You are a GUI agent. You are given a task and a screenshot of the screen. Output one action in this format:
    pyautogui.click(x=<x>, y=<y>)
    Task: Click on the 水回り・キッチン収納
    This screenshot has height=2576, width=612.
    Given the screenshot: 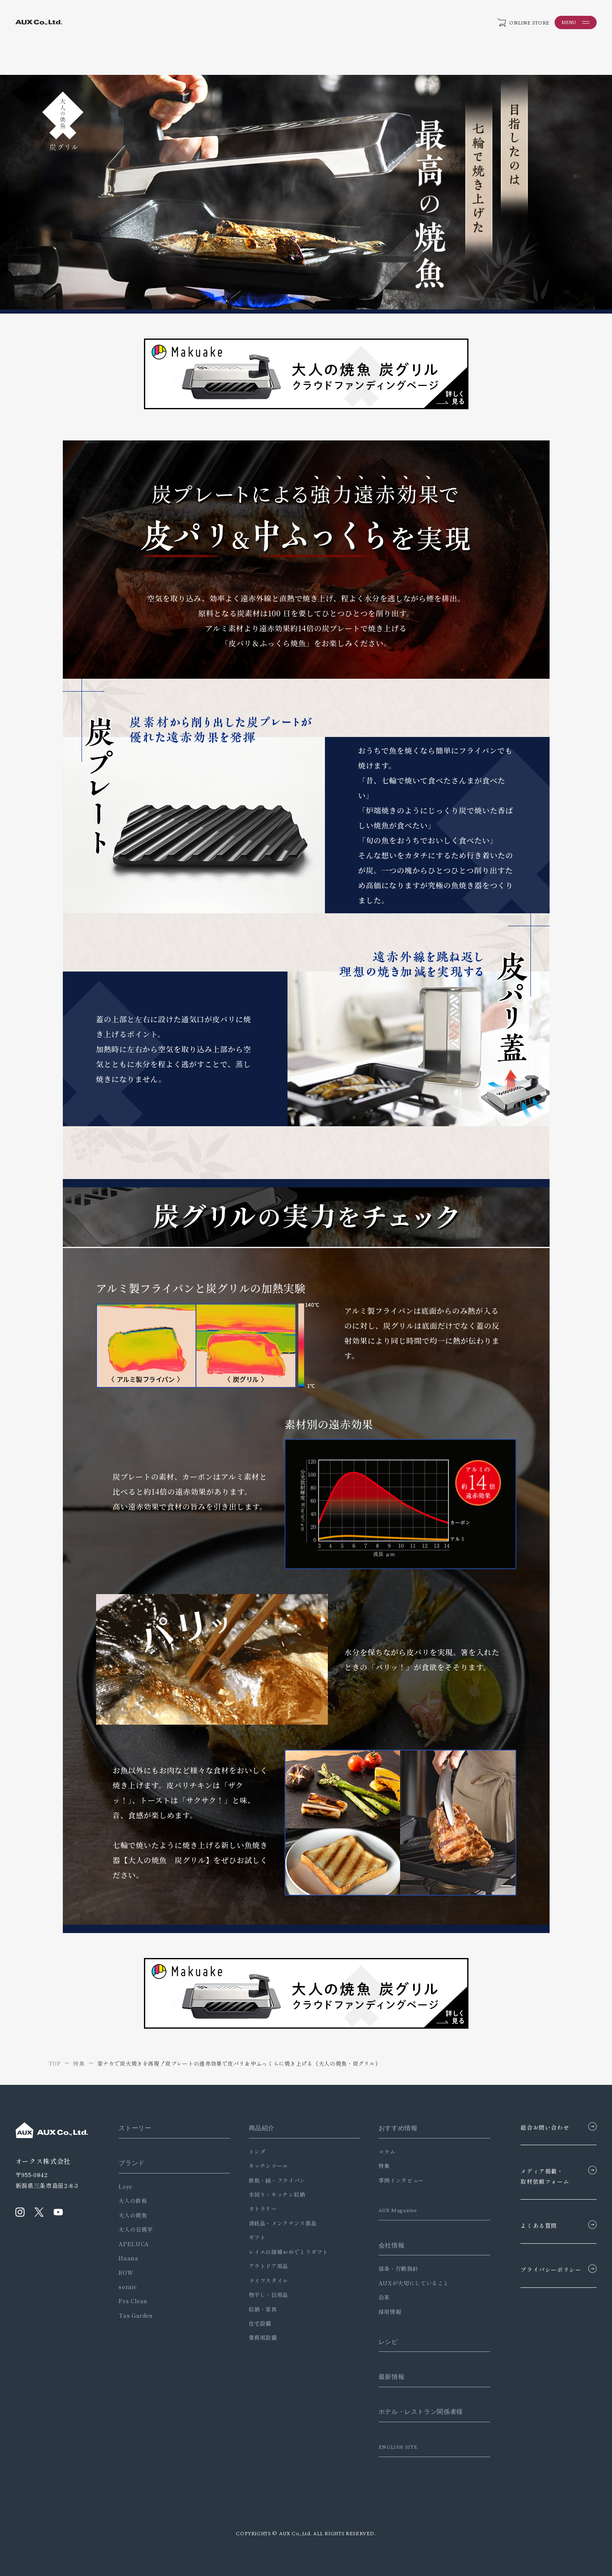 What is the action you would take?
    pyautogui.click(x=274, y=2194)
    